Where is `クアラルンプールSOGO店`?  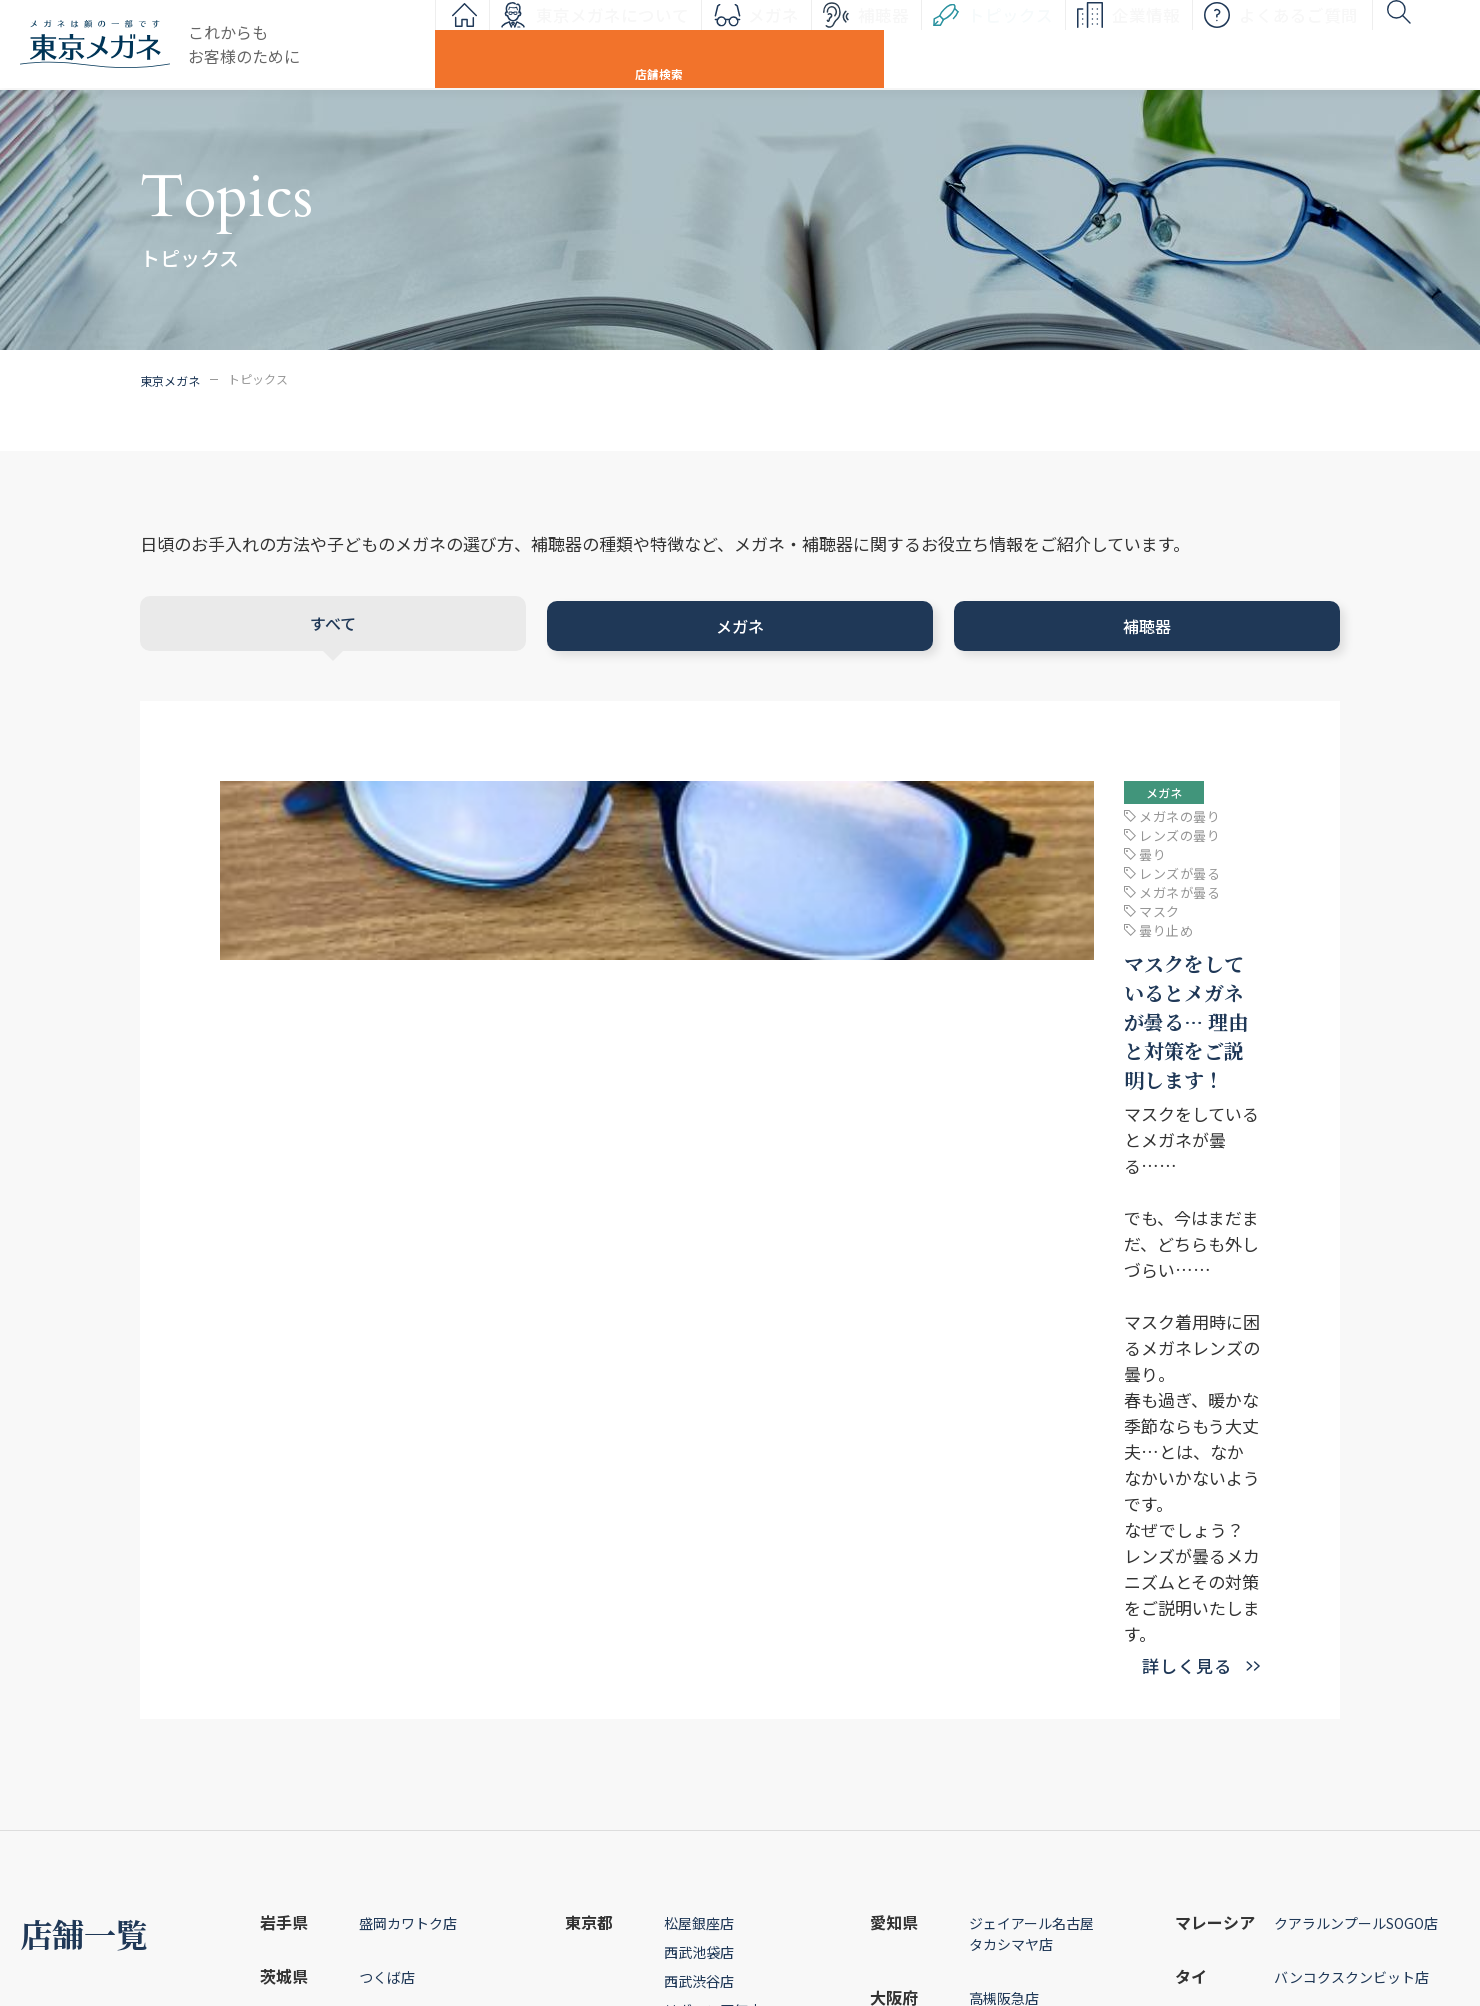
クアラルンプールSOGO店 is located at coordinates (1356, 1342).